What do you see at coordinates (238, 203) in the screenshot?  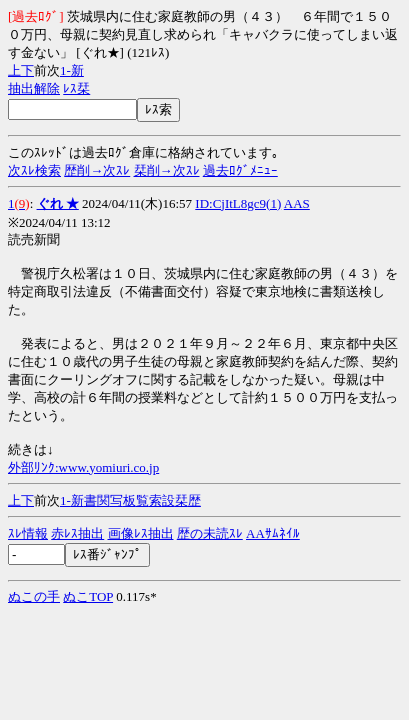 I see `ID:CjItL8gc9(1)` at bounding box center [238, 203].